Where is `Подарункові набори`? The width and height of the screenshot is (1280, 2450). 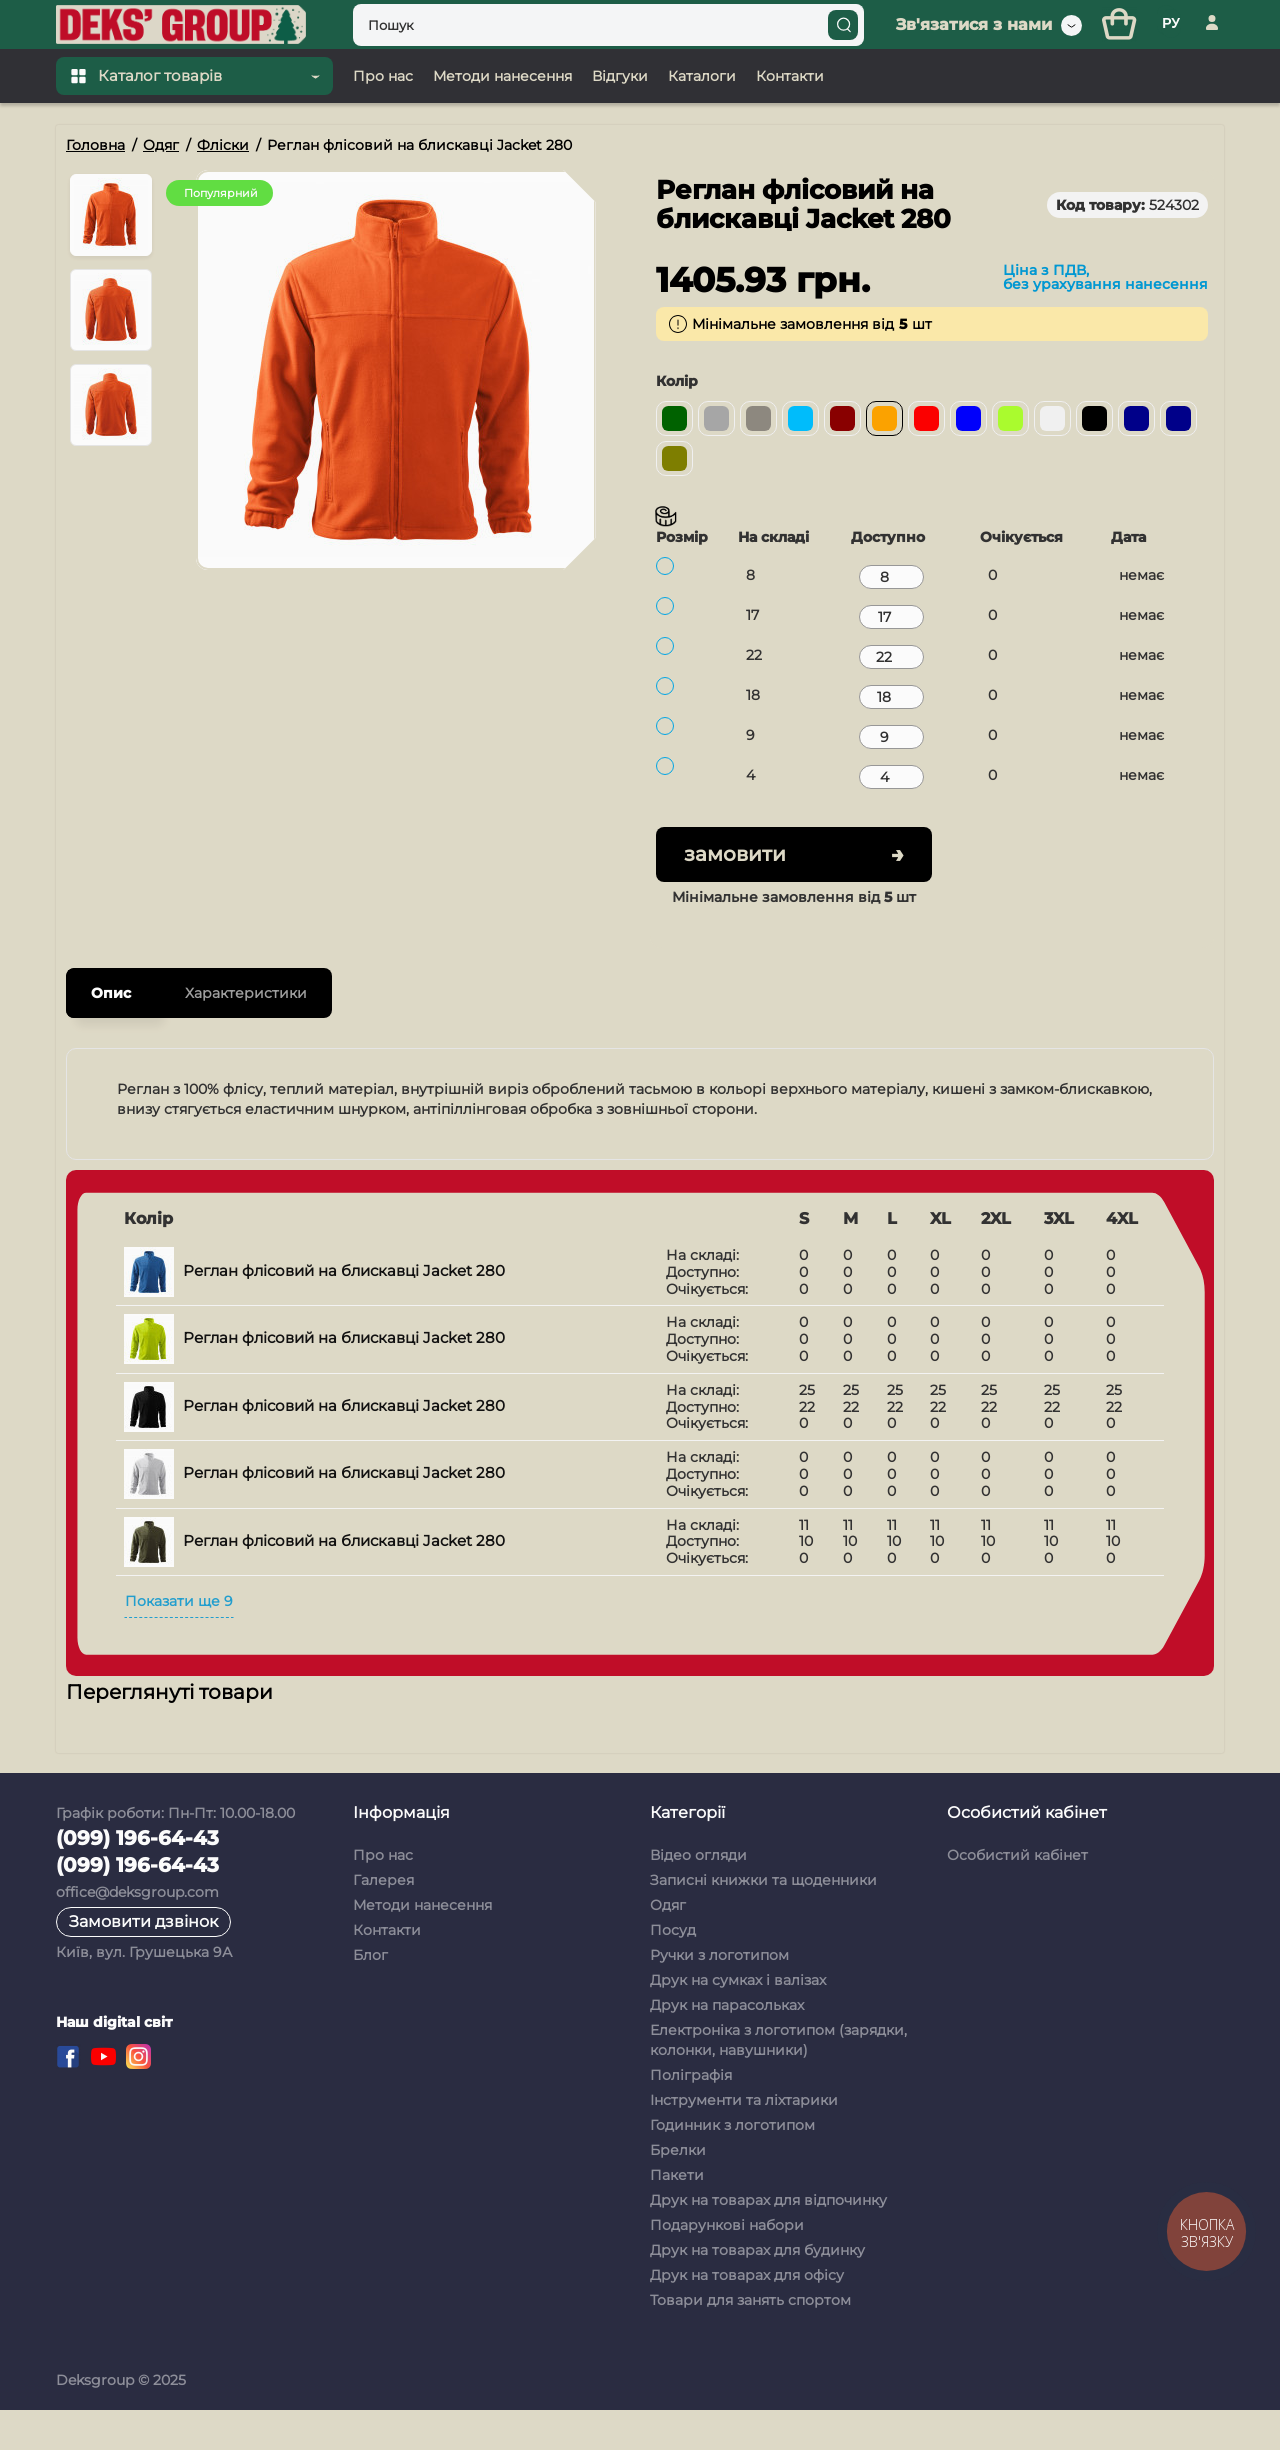
Подарункові набори is located at coordinates (727, 2265).